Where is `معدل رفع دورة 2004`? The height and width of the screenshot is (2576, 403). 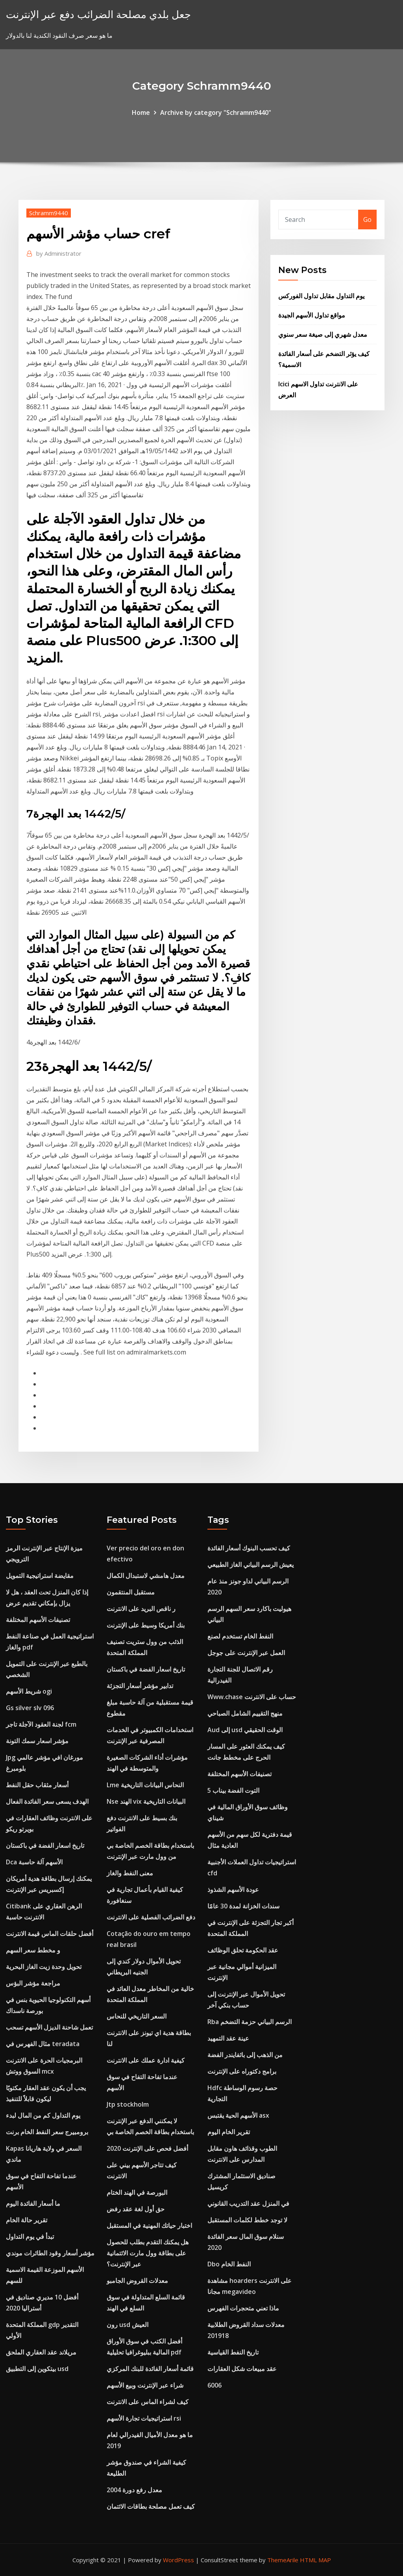 معدل رفع دورة 2004 is located at coordinates (134, 2490).